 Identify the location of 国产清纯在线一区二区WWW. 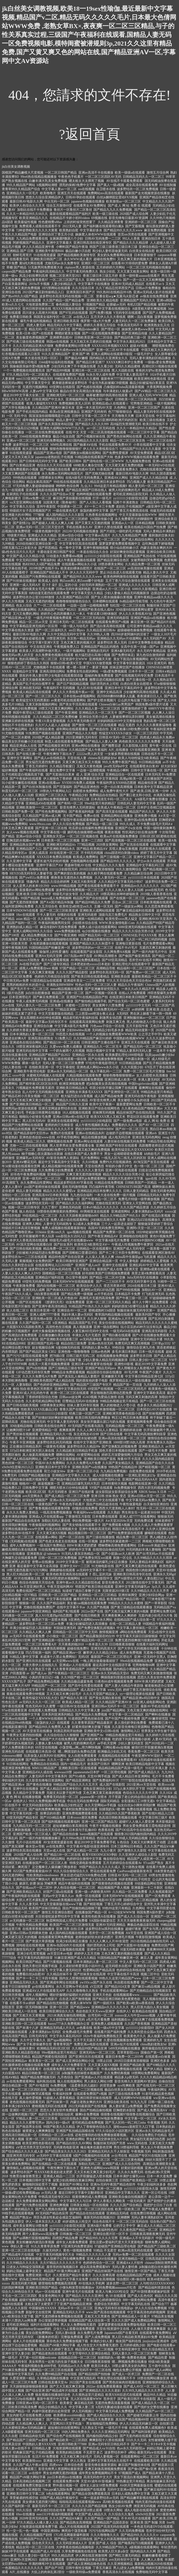
(103, 461).